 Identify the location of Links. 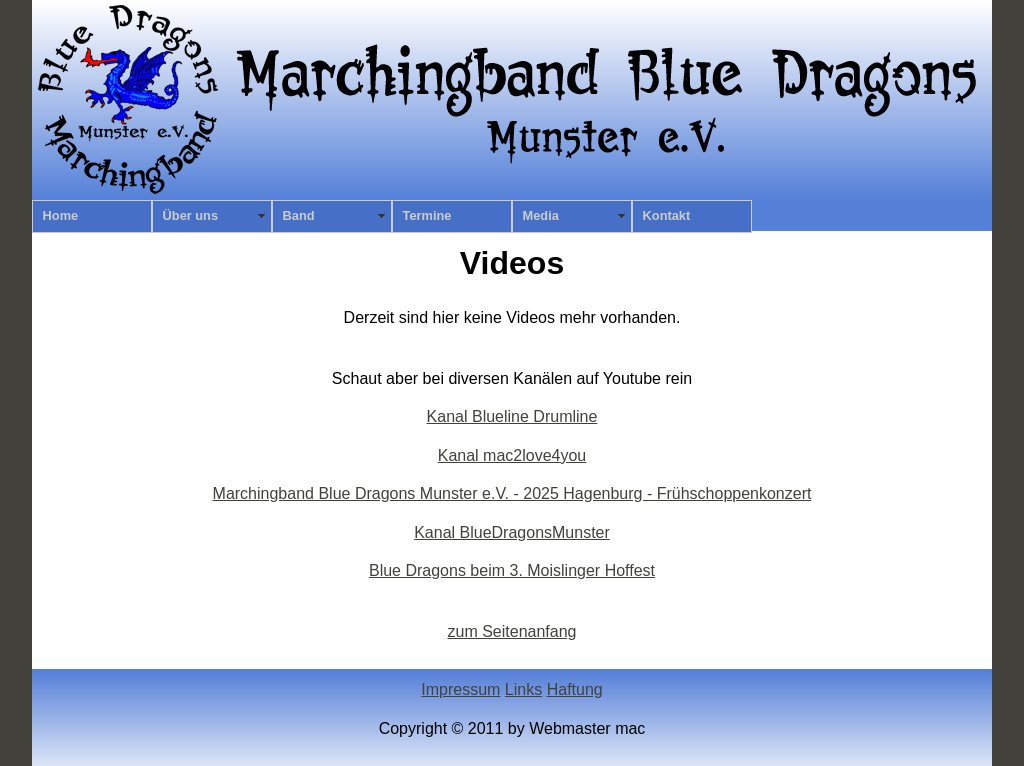
(523, 689).